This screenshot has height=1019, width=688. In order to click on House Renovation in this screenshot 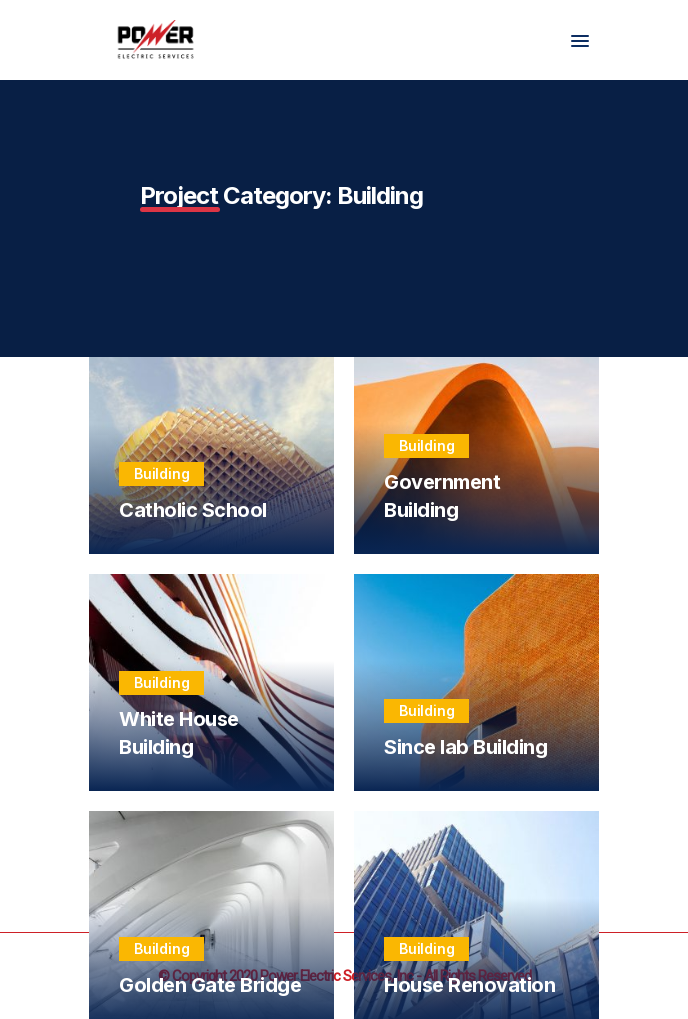, I will do `click(469, 985)`.